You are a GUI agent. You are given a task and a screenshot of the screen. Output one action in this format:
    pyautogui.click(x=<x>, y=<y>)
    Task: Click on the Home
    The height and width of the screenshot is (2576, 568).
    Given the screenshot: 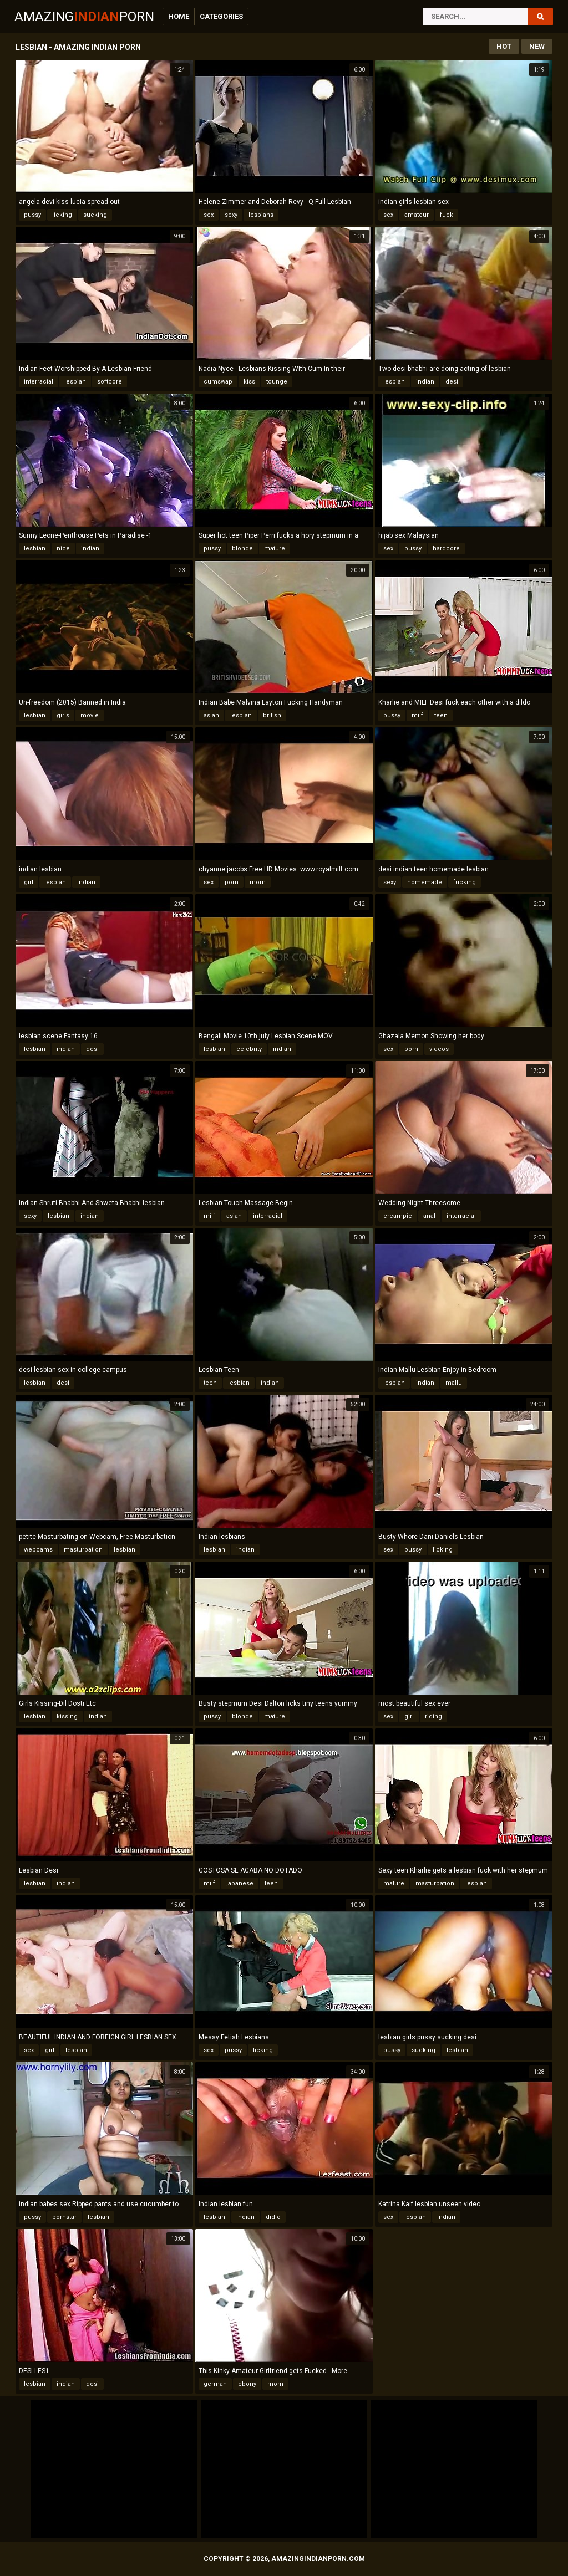 What is the action you would take?
    pyautogui.click(x=178, y=16)
    